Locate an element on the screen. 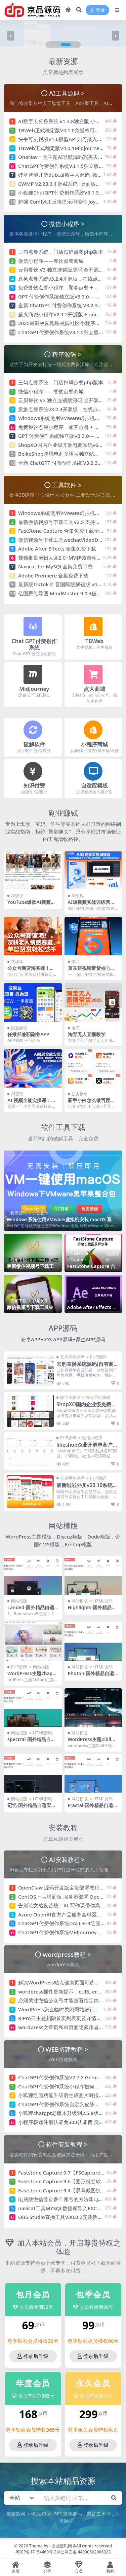  工具软件 > is located at coordinates (66, 485).